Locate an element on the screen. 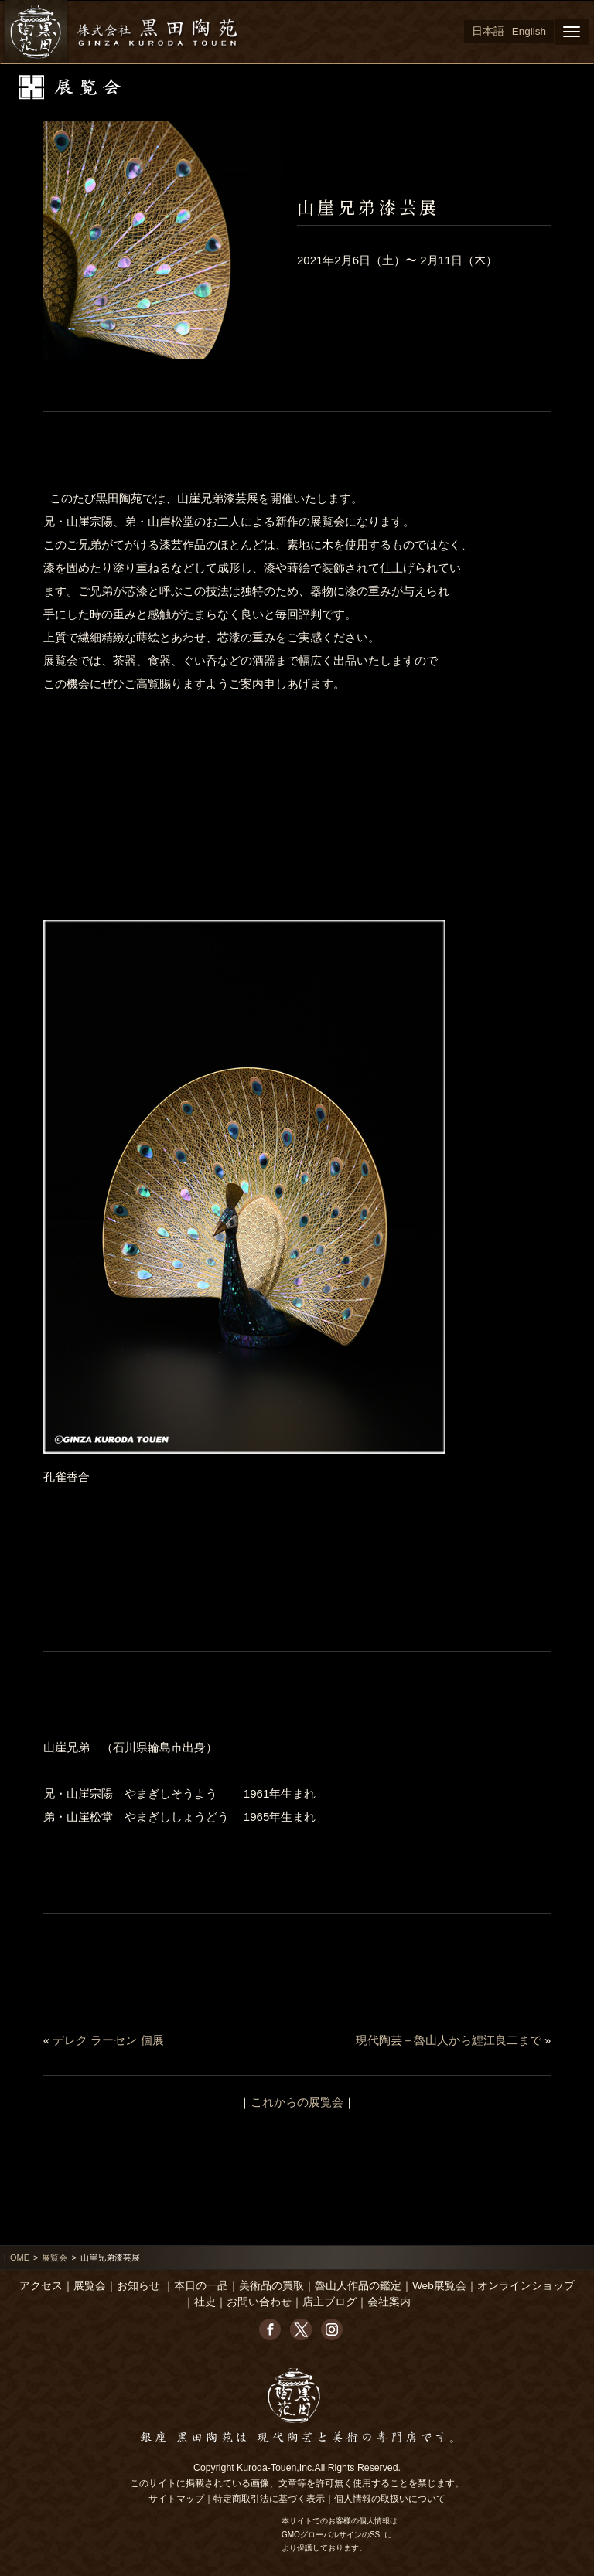 This screenshot has height=2576, width=594. オンラインショップ is located at coordinates (526, 2286).